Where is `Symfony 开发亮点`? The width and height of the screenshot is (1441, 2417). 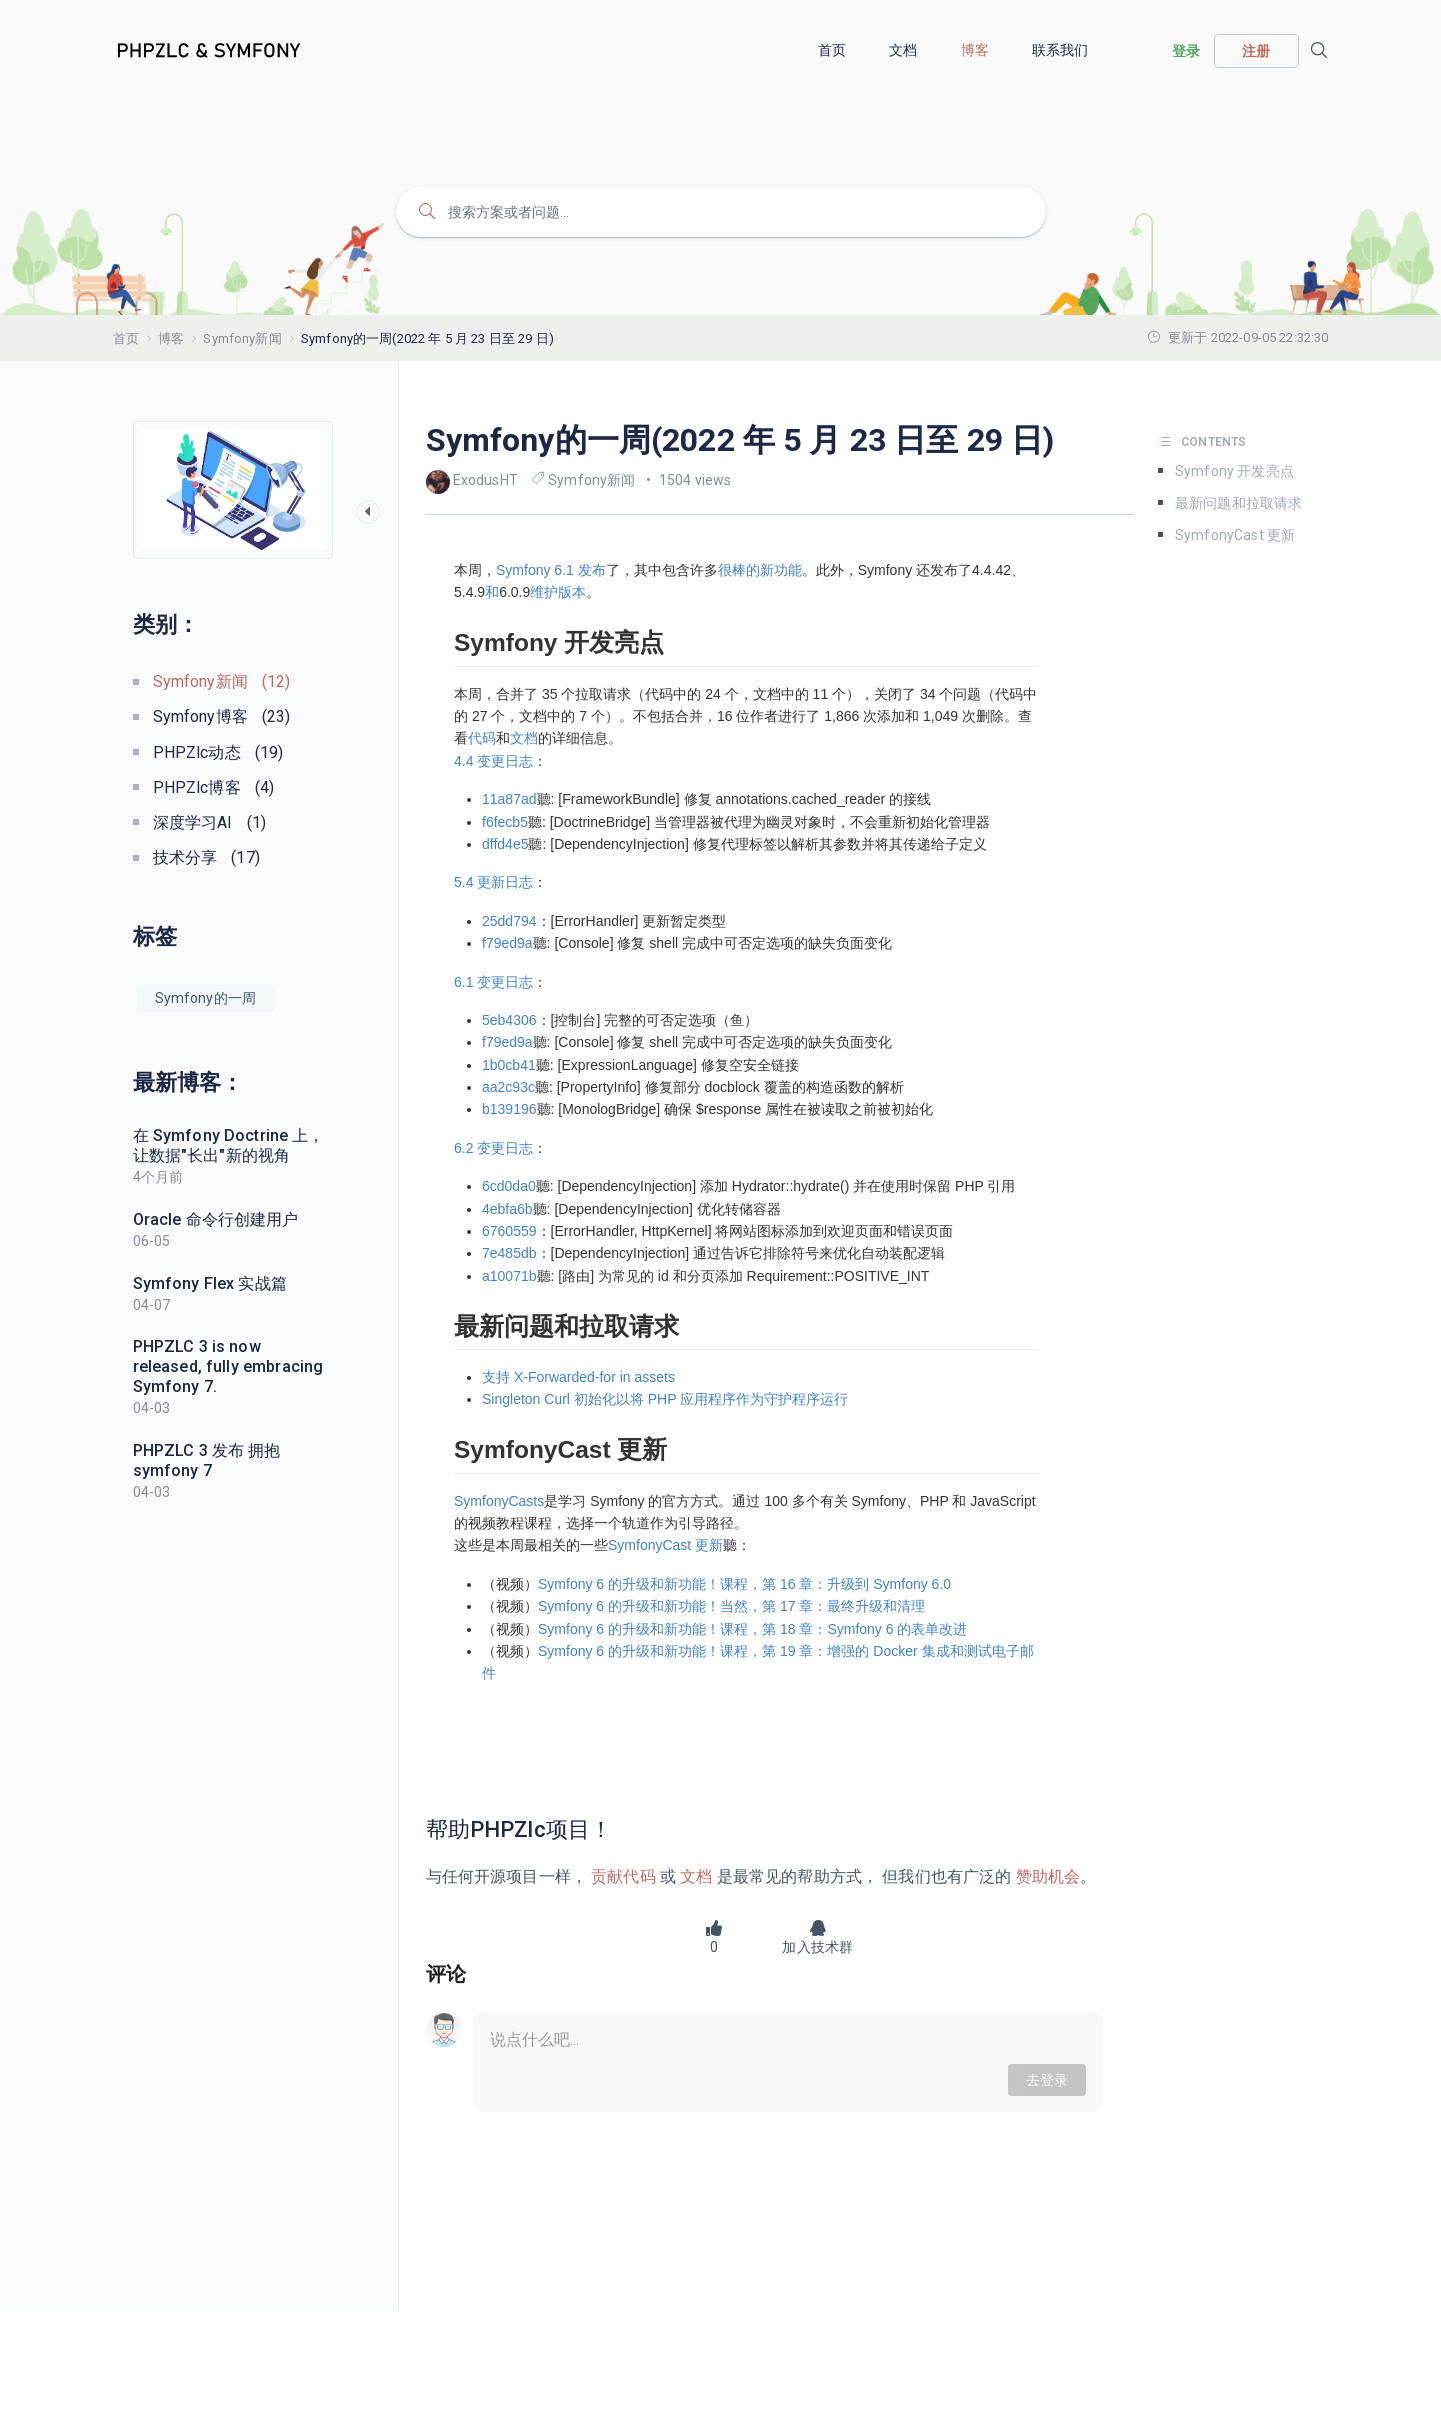
Symfony 开发亮点 is located at coordinates (1234, 471).